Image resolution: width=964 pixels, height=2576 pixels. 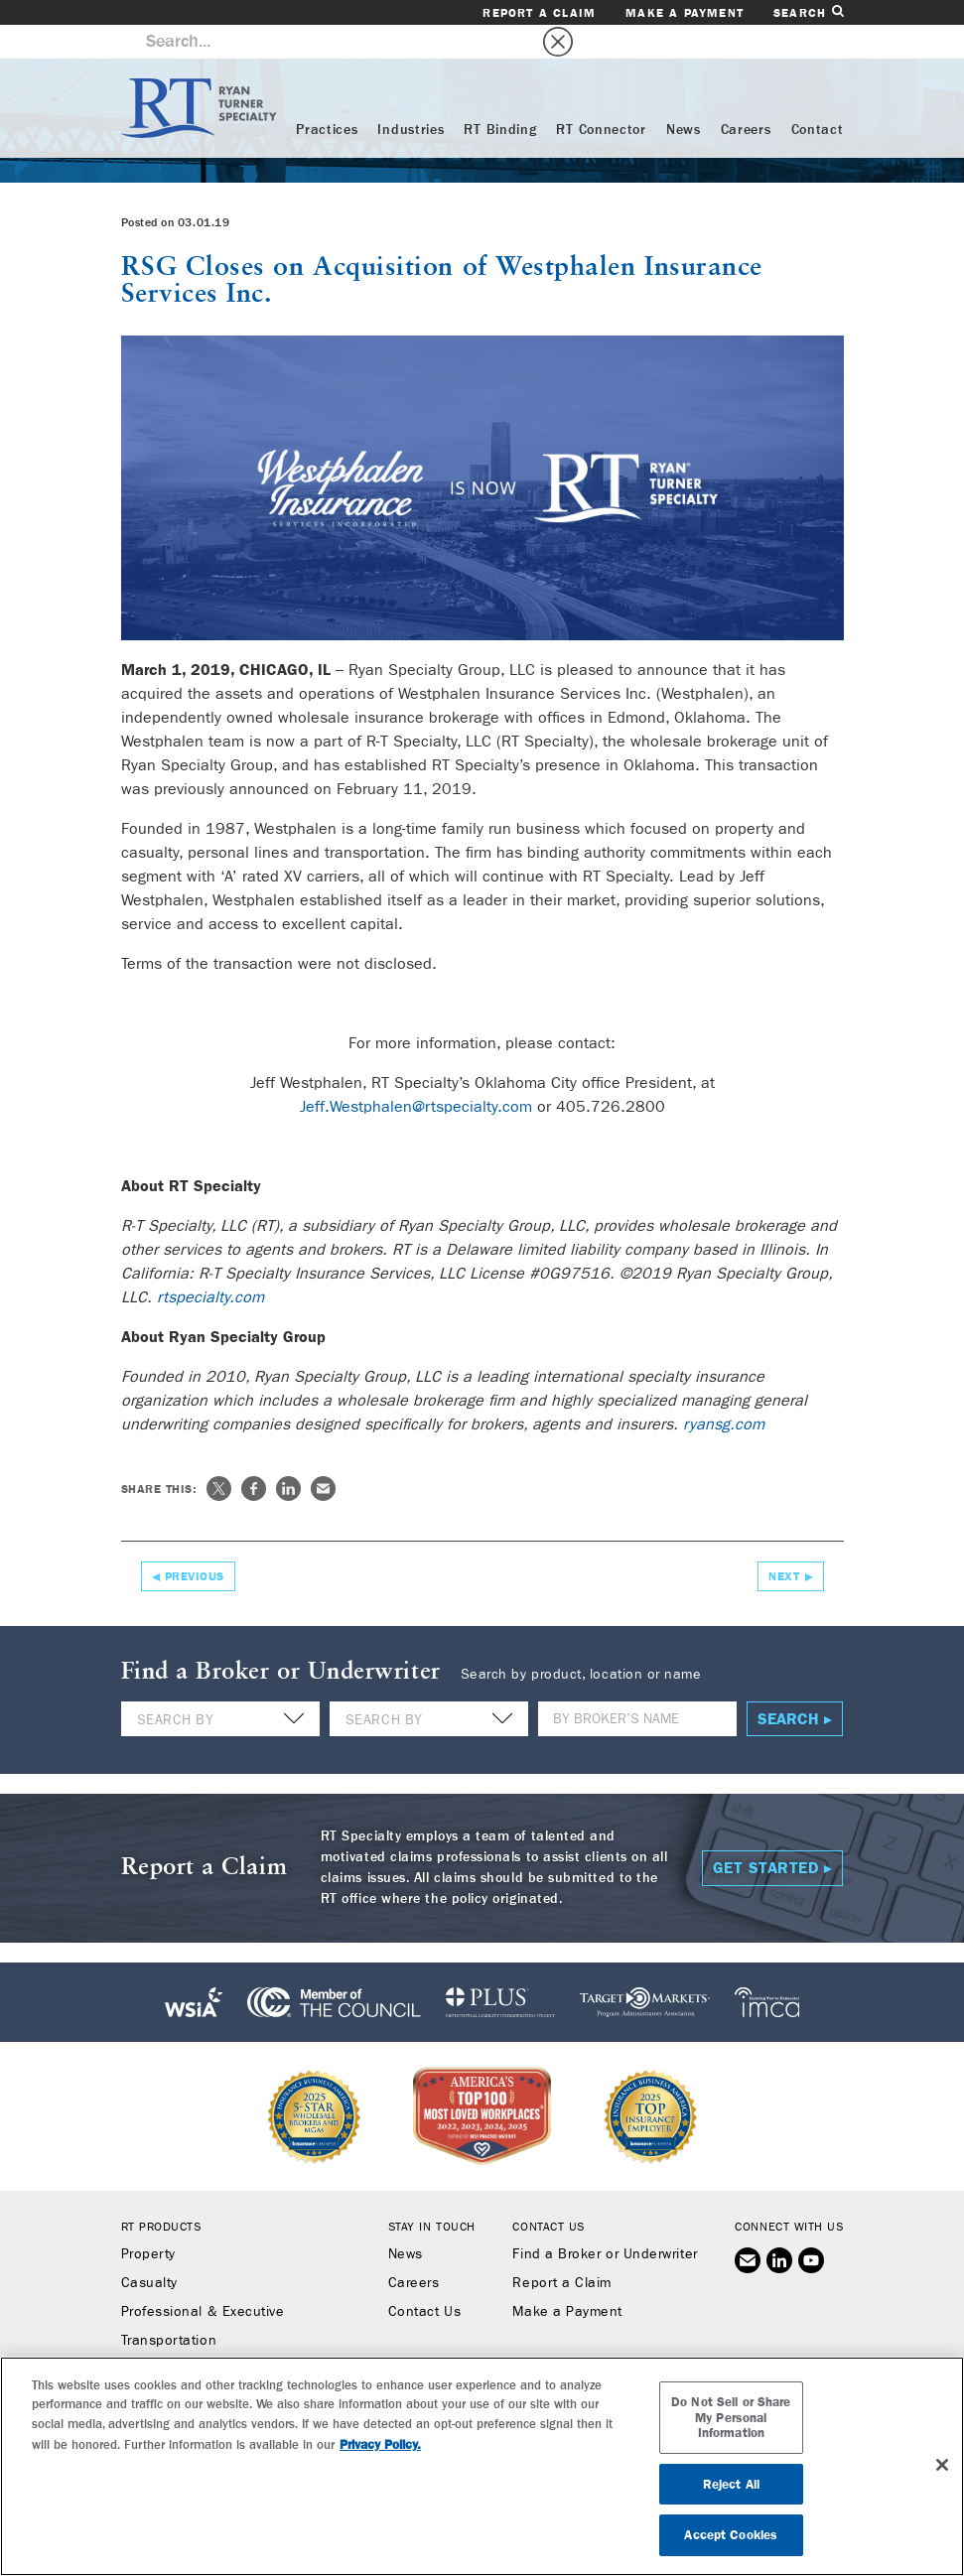 I want to click on Contact Us, so click(x=424, y=2279).